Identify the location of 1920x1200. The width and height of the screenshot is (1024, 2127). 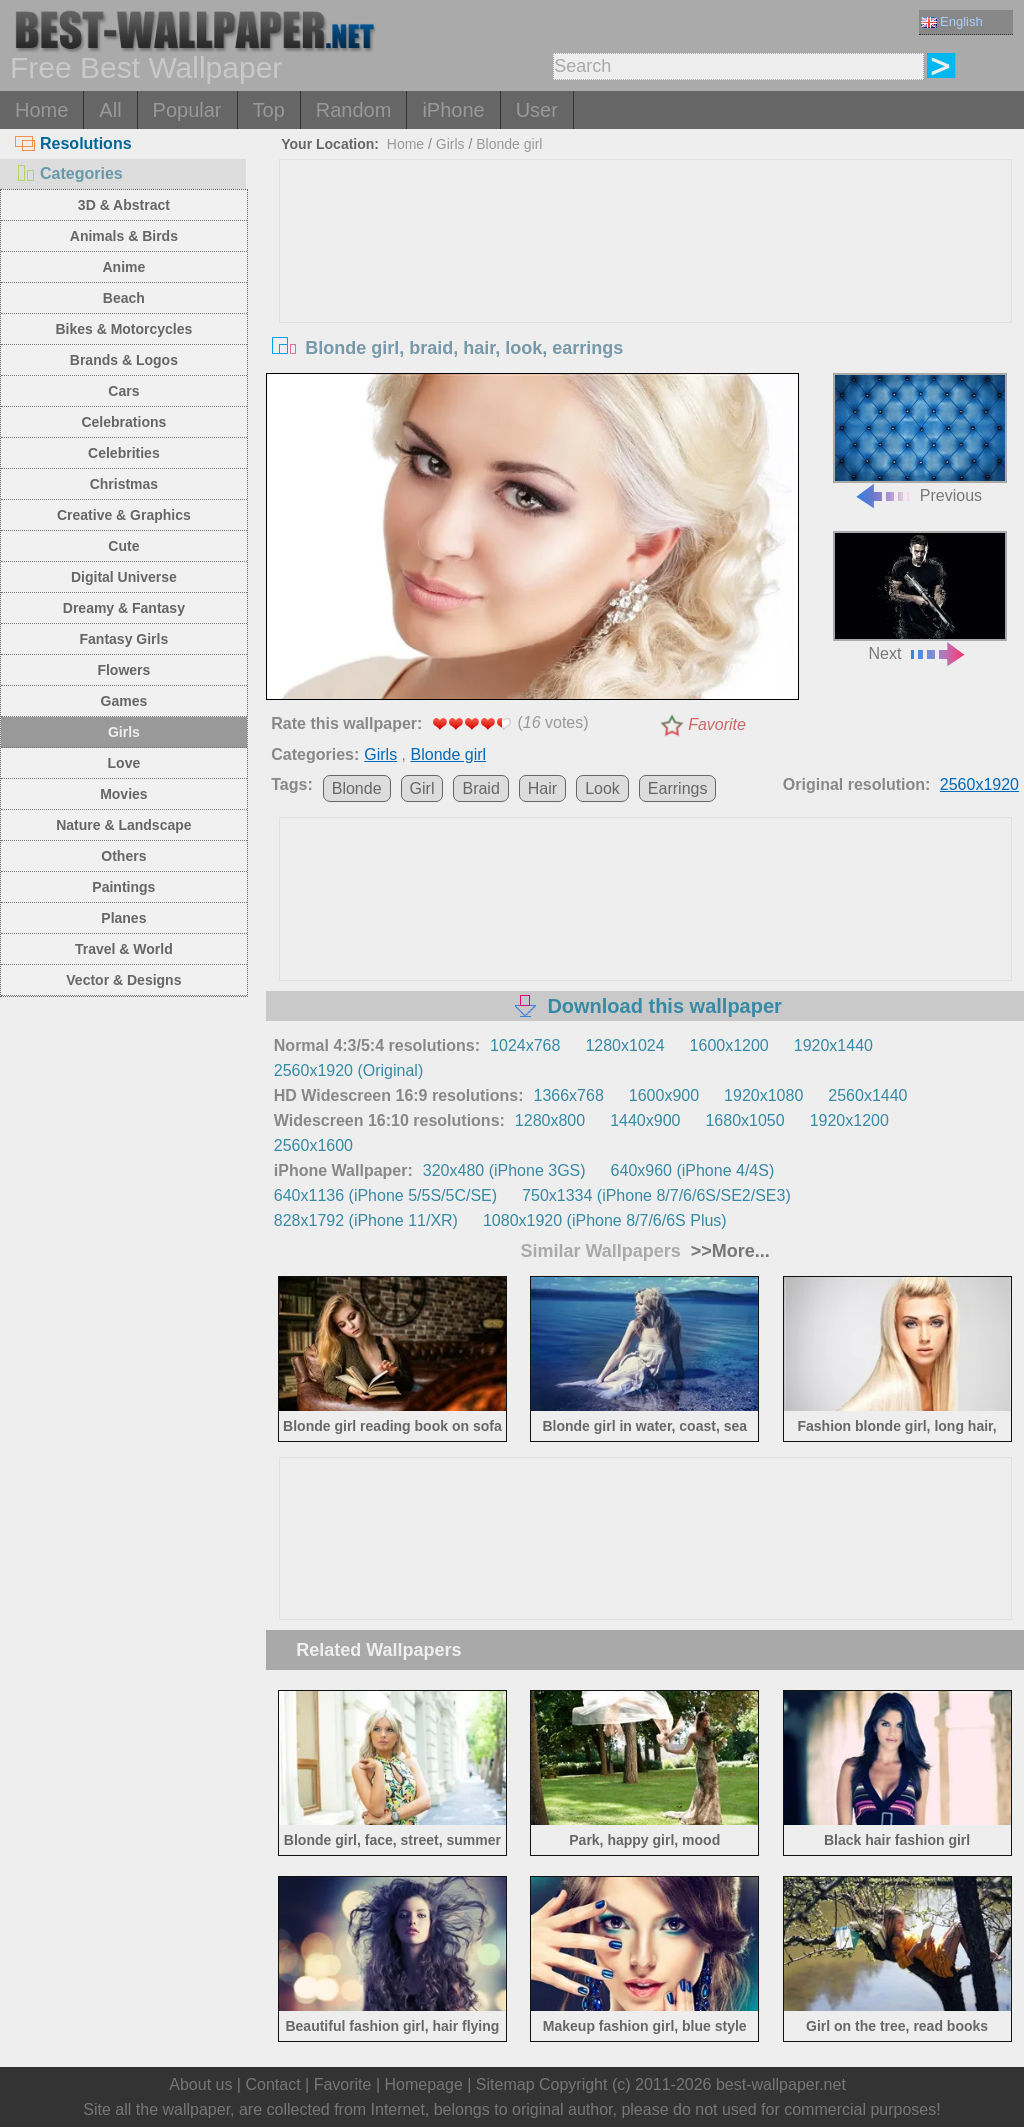
(849, 1120).